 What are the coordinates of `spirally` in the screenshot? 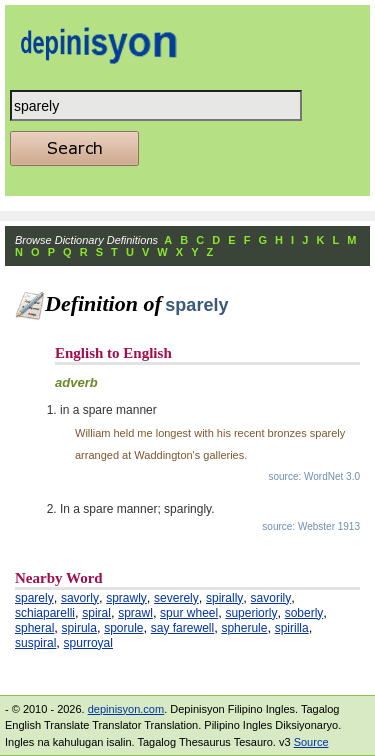 It's located at (224, 598).